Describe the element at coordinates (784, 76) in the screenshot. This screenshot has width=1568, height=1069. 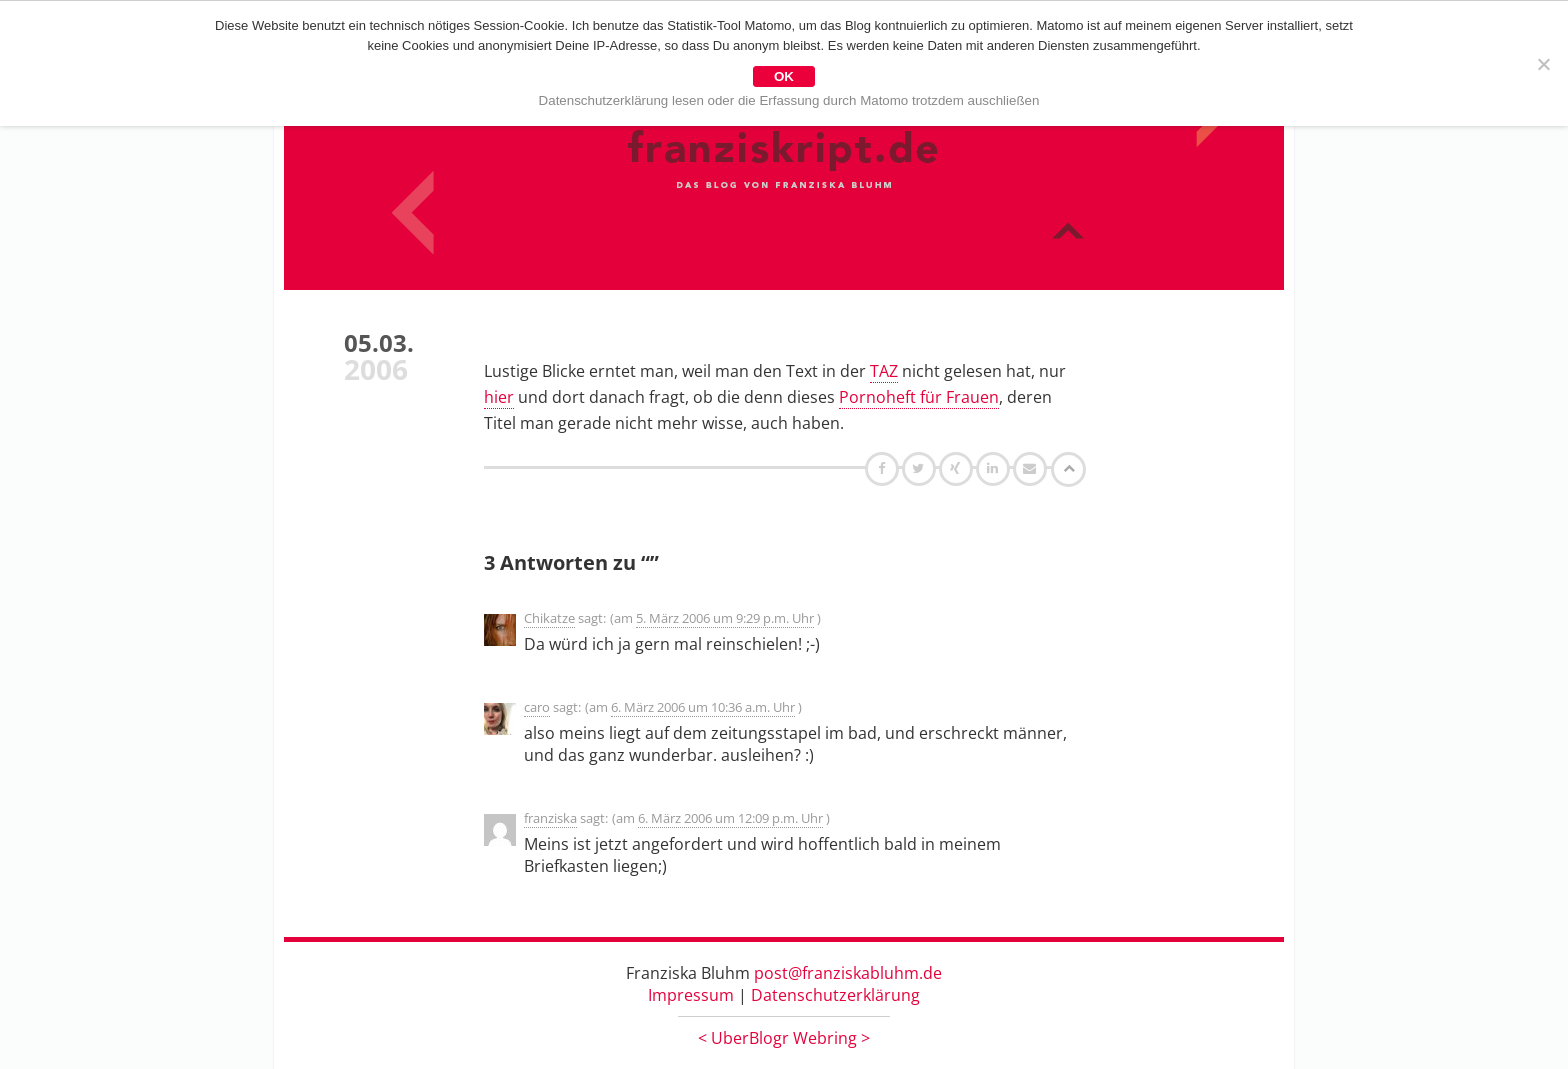
I see `OK` at that location.